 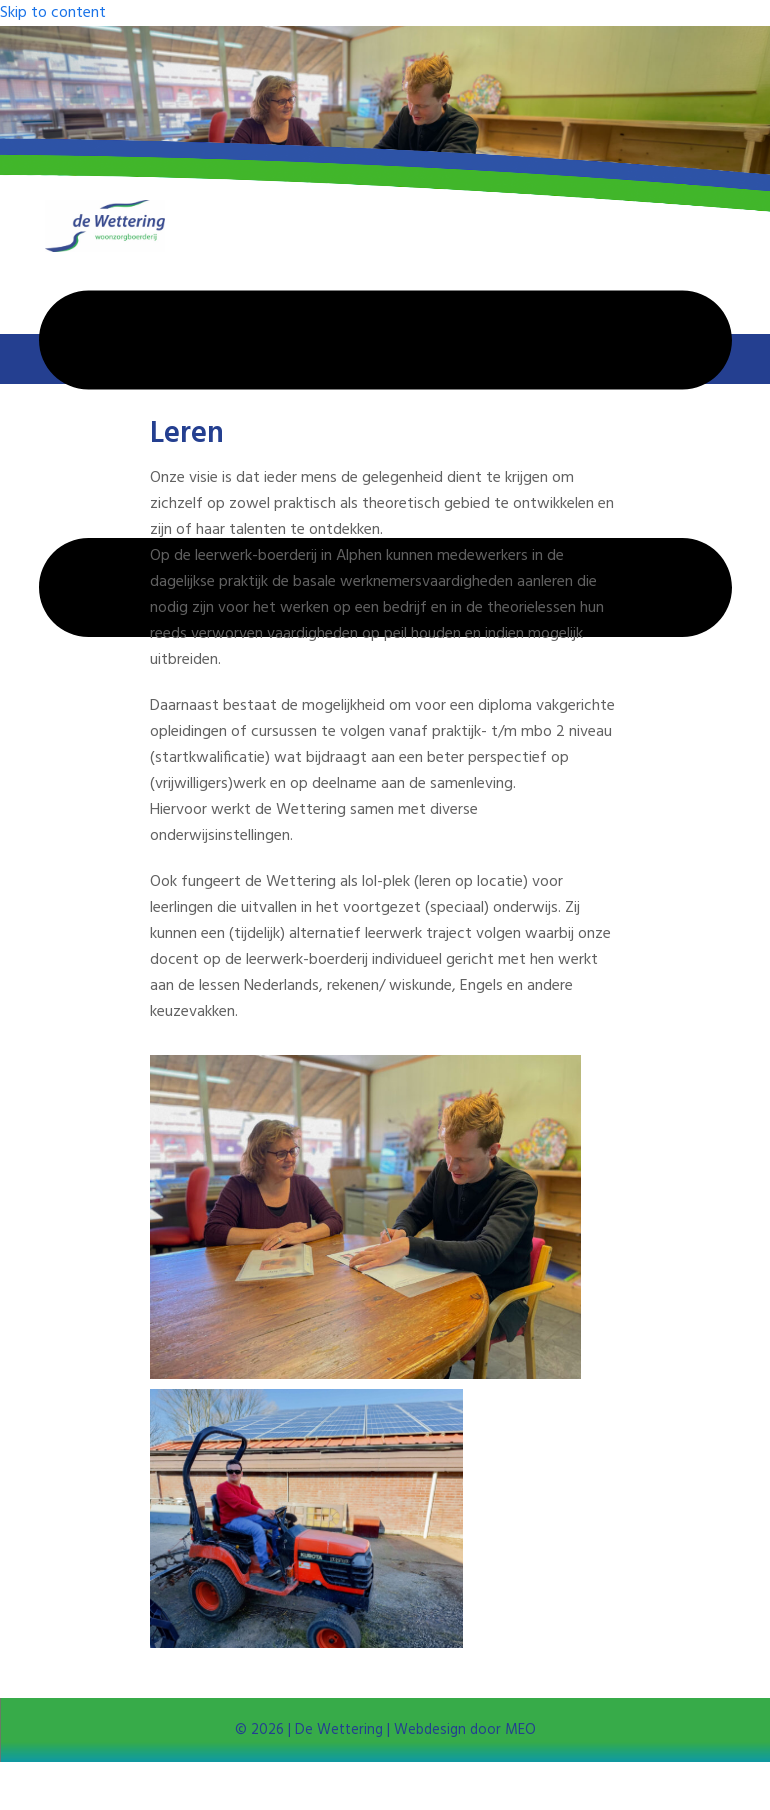 What do you see at coordinates (518, 1730) in the screenshot?
I see `MEO` at bounding box center [518, 1730].